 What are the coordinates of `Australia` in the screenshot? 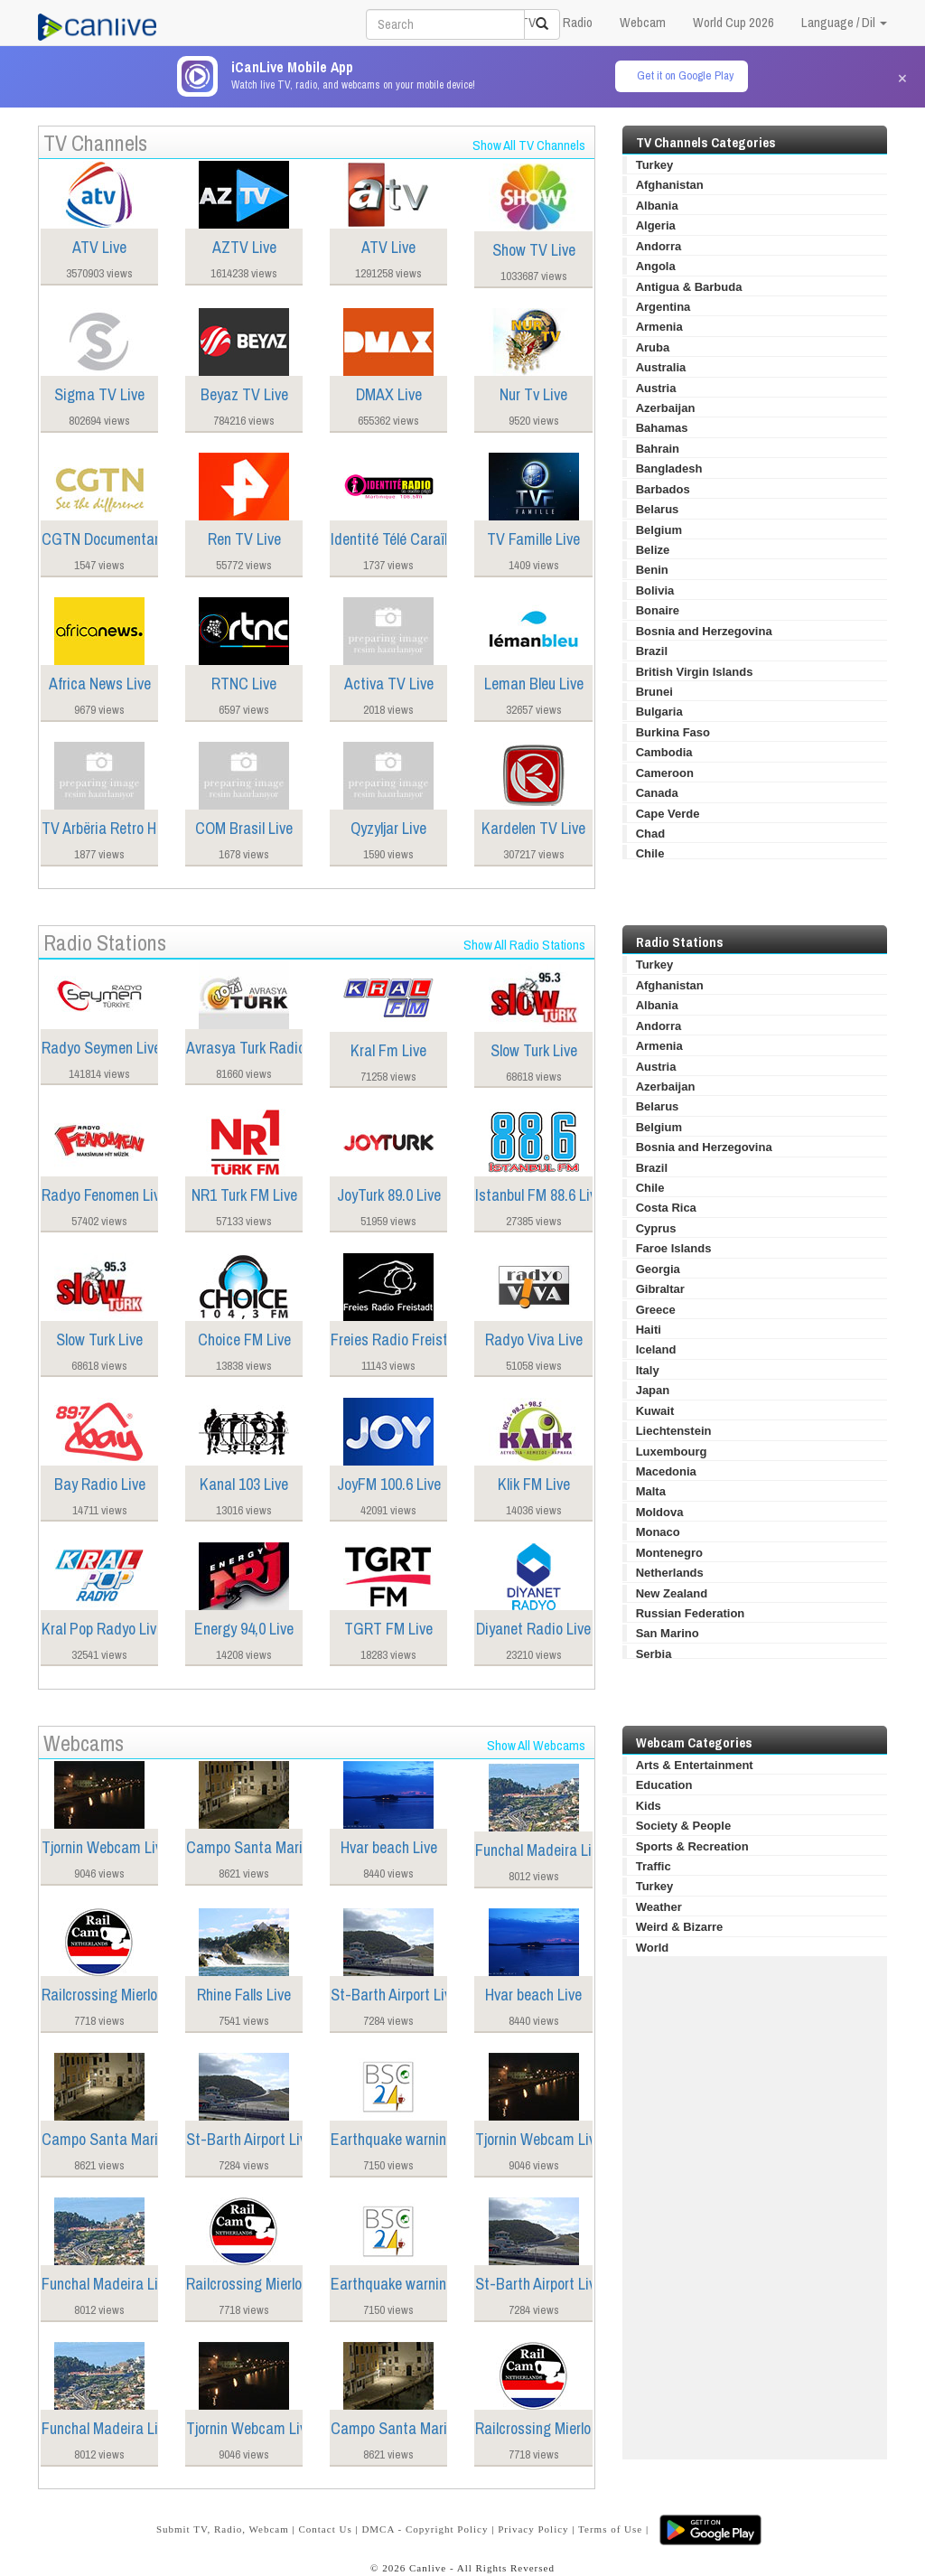 It's located at (661, 367).